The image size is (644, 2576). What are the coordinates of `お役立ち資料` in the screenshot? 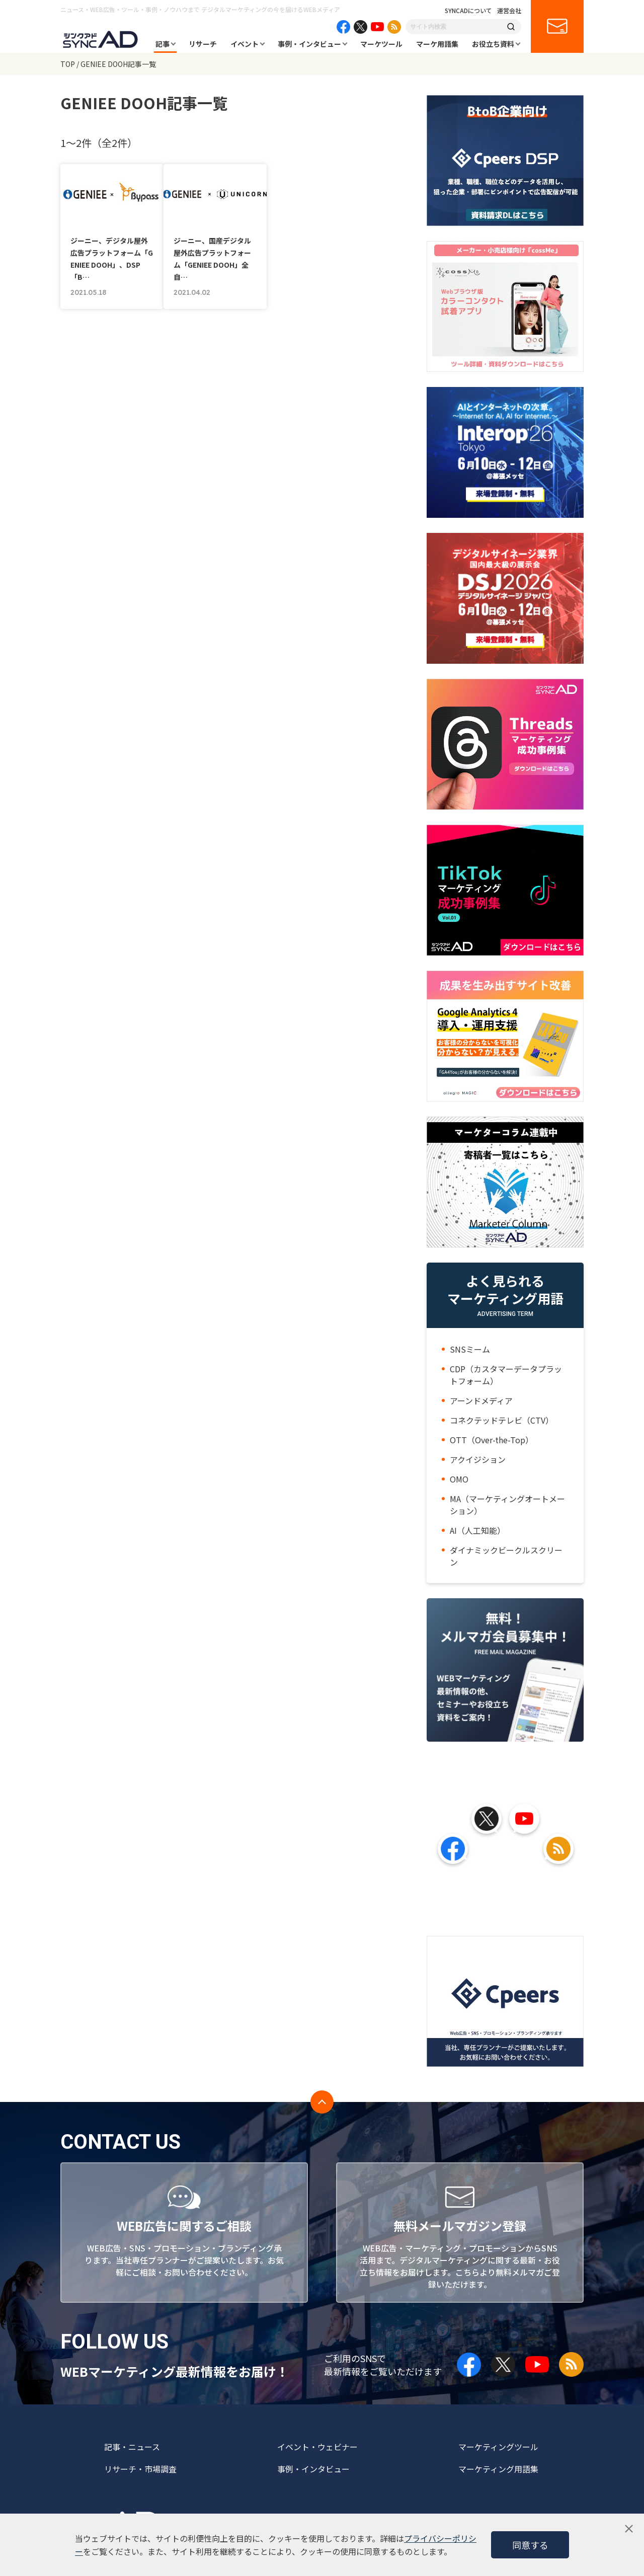 It's located at (493, 44).